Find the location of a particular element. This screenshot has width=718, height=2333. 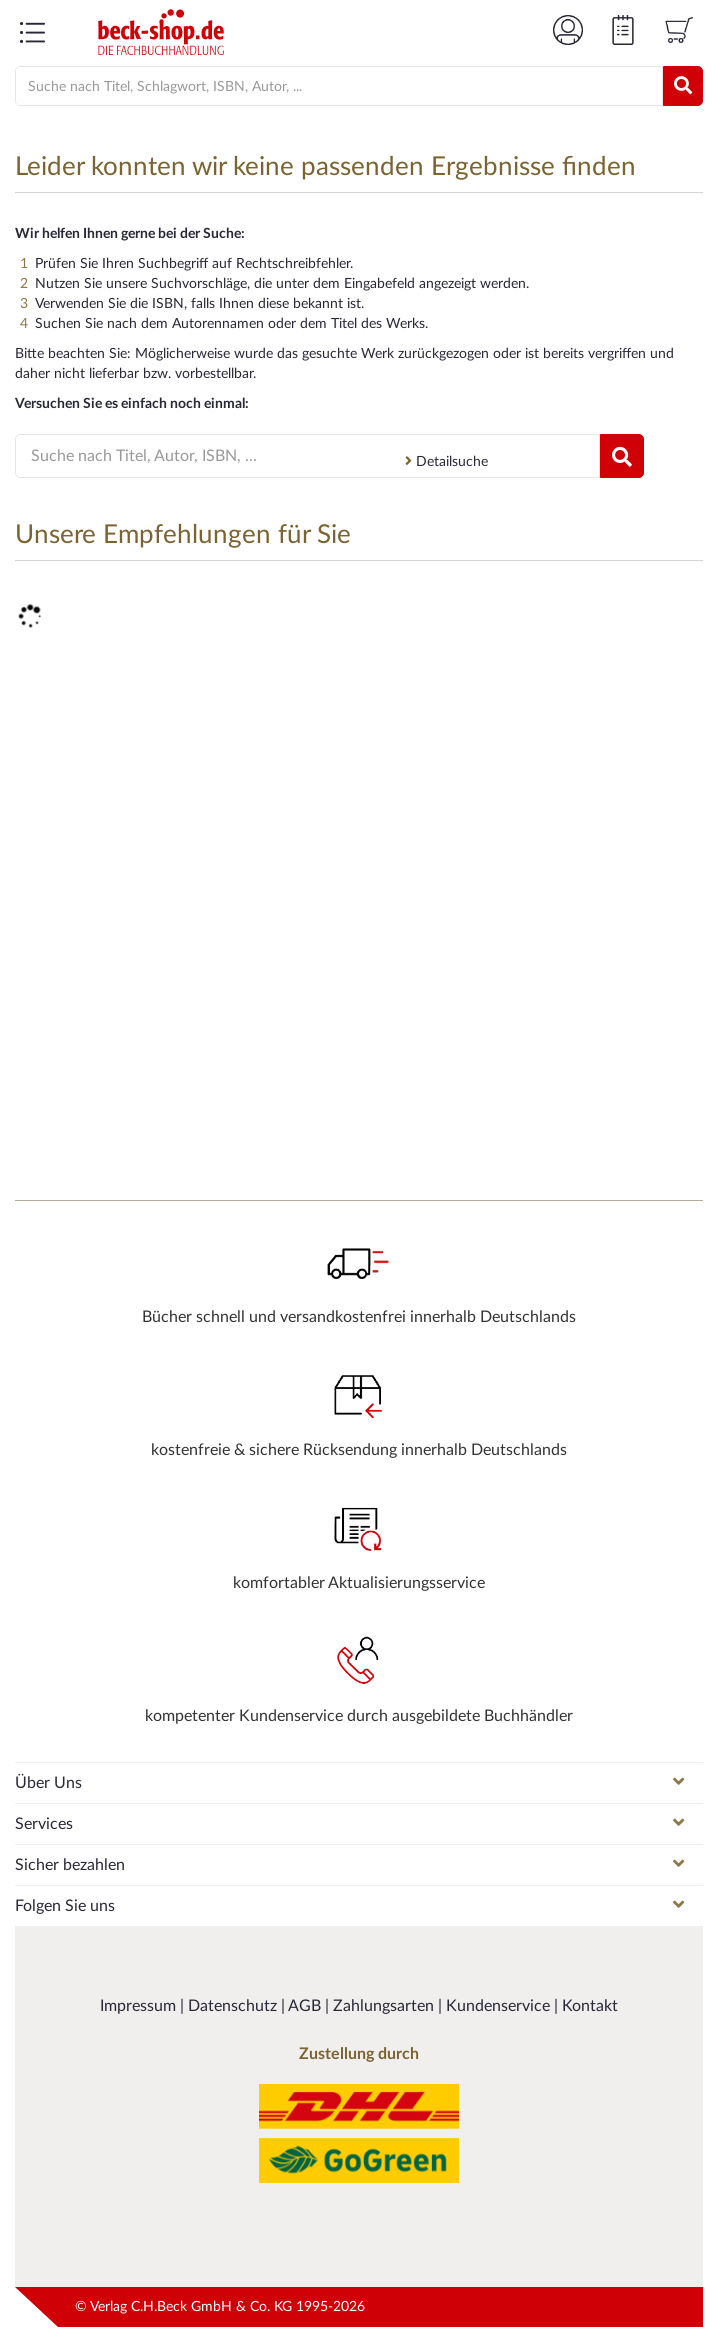

AGB is located at coordinates (306, 2006).